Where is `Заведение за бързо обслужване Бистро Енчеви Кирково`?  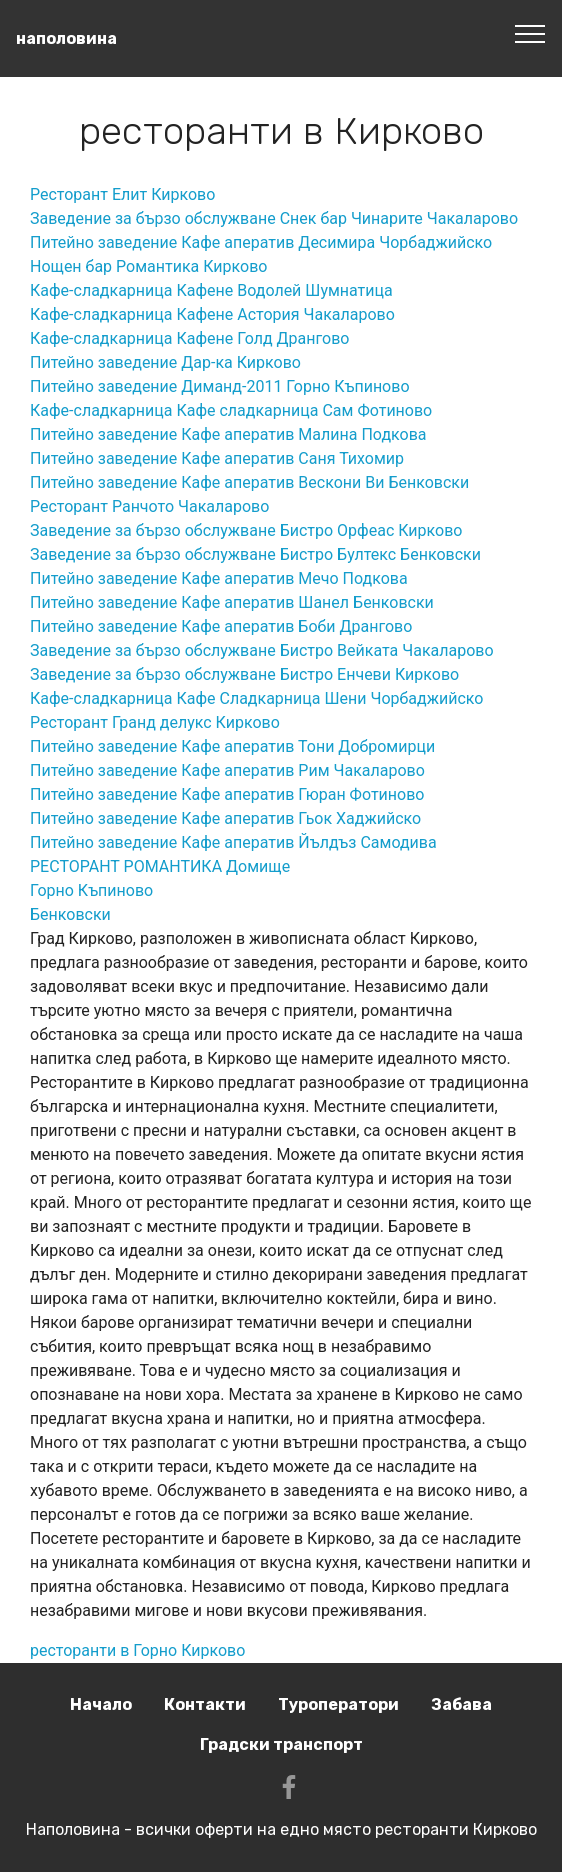
Заведение за бързо обслужване Бистро Енчеви Кирково is located at coordinates (244, 674).